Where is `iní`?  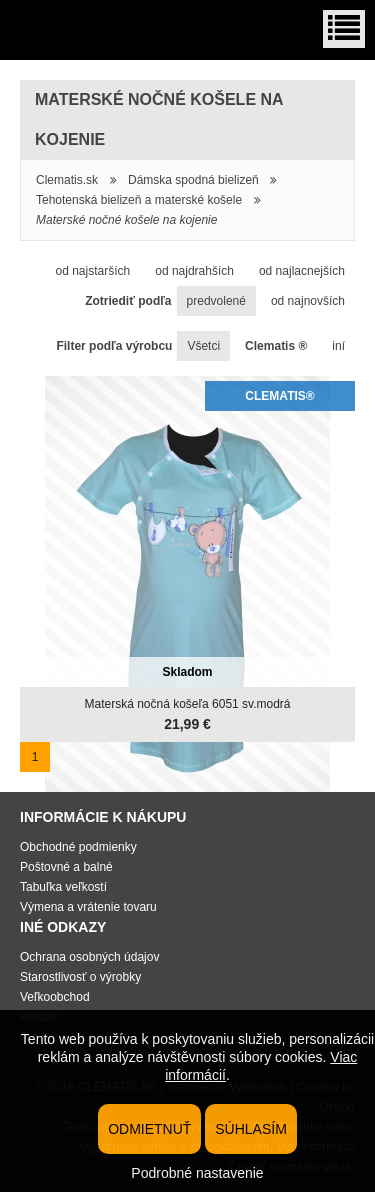
iní is located at coordinates (338, 346).